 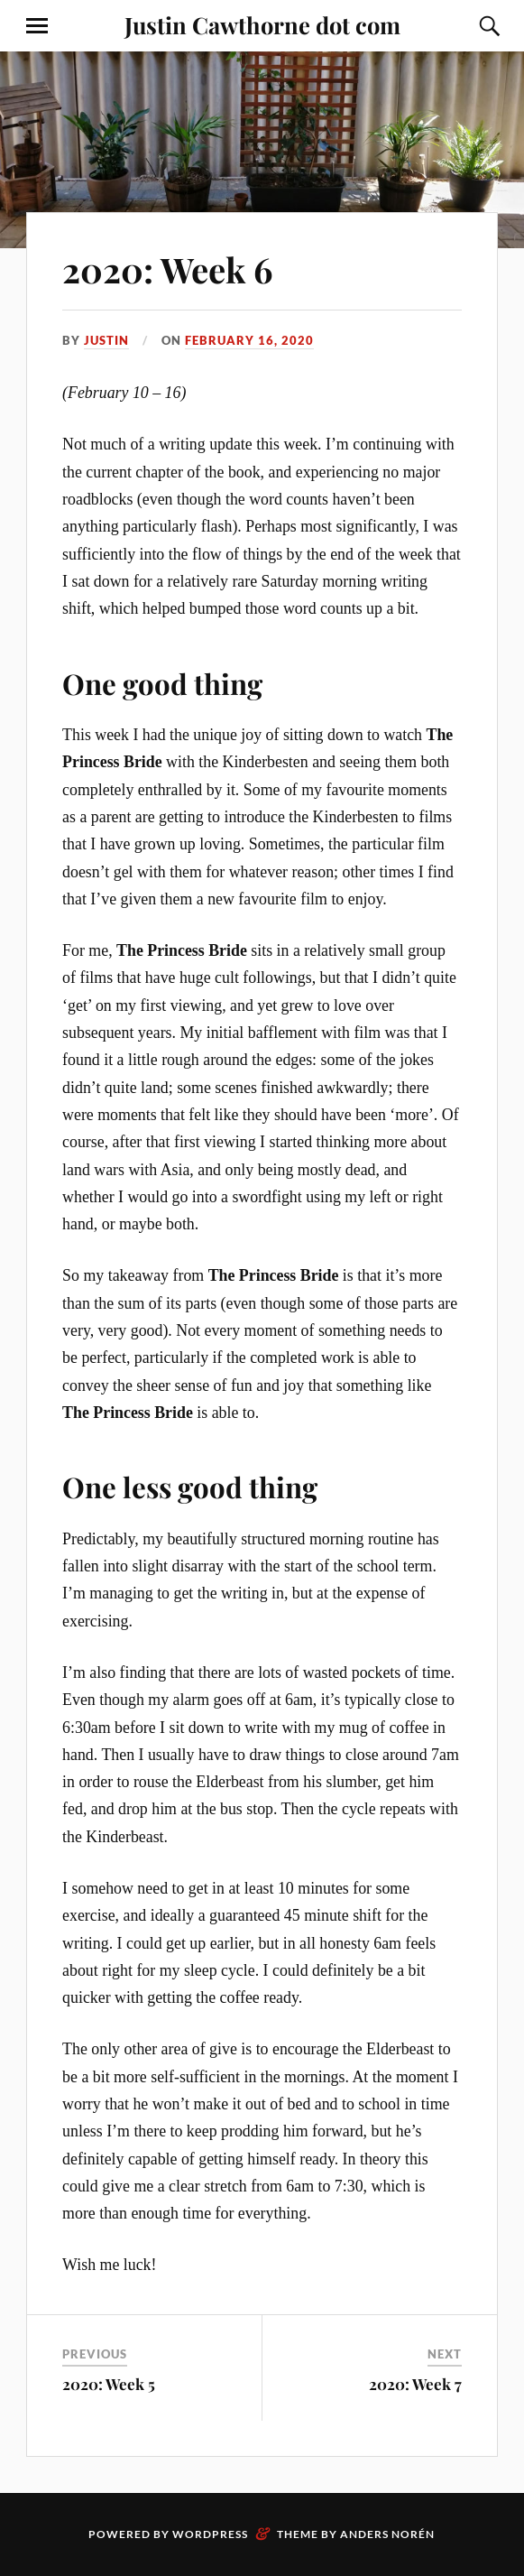 What do you see at coordinates (249, 340) in the screenshot?
I see `February 16, 2020` at bounding box center [249, 340].